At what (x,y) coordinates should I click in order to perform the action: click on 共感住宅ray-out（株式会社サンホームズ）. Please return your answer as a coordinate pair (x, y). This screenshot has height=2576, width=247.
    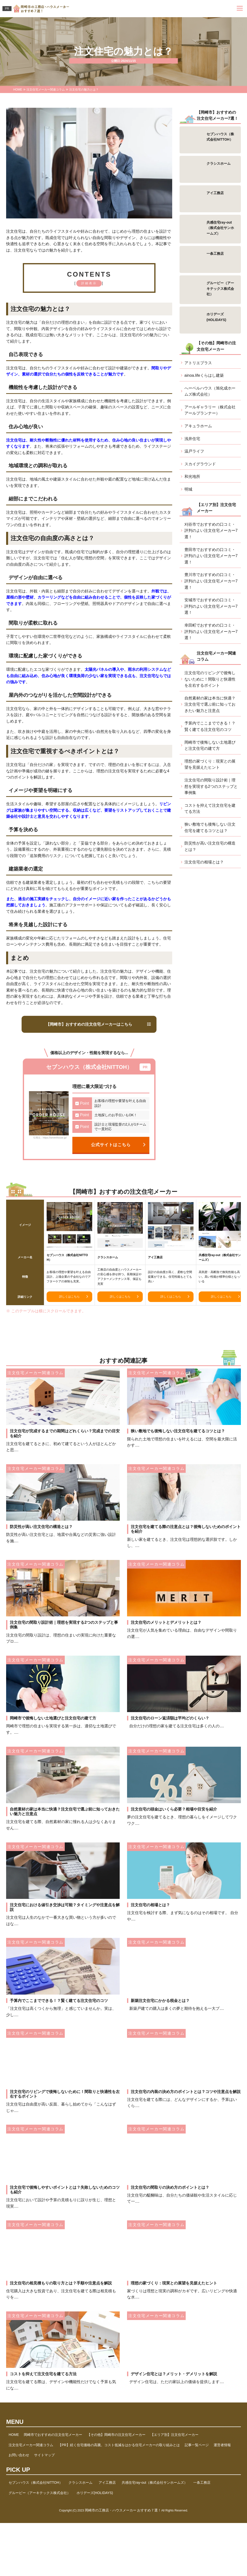
    Looking at the image, I should click on (154, 2535).